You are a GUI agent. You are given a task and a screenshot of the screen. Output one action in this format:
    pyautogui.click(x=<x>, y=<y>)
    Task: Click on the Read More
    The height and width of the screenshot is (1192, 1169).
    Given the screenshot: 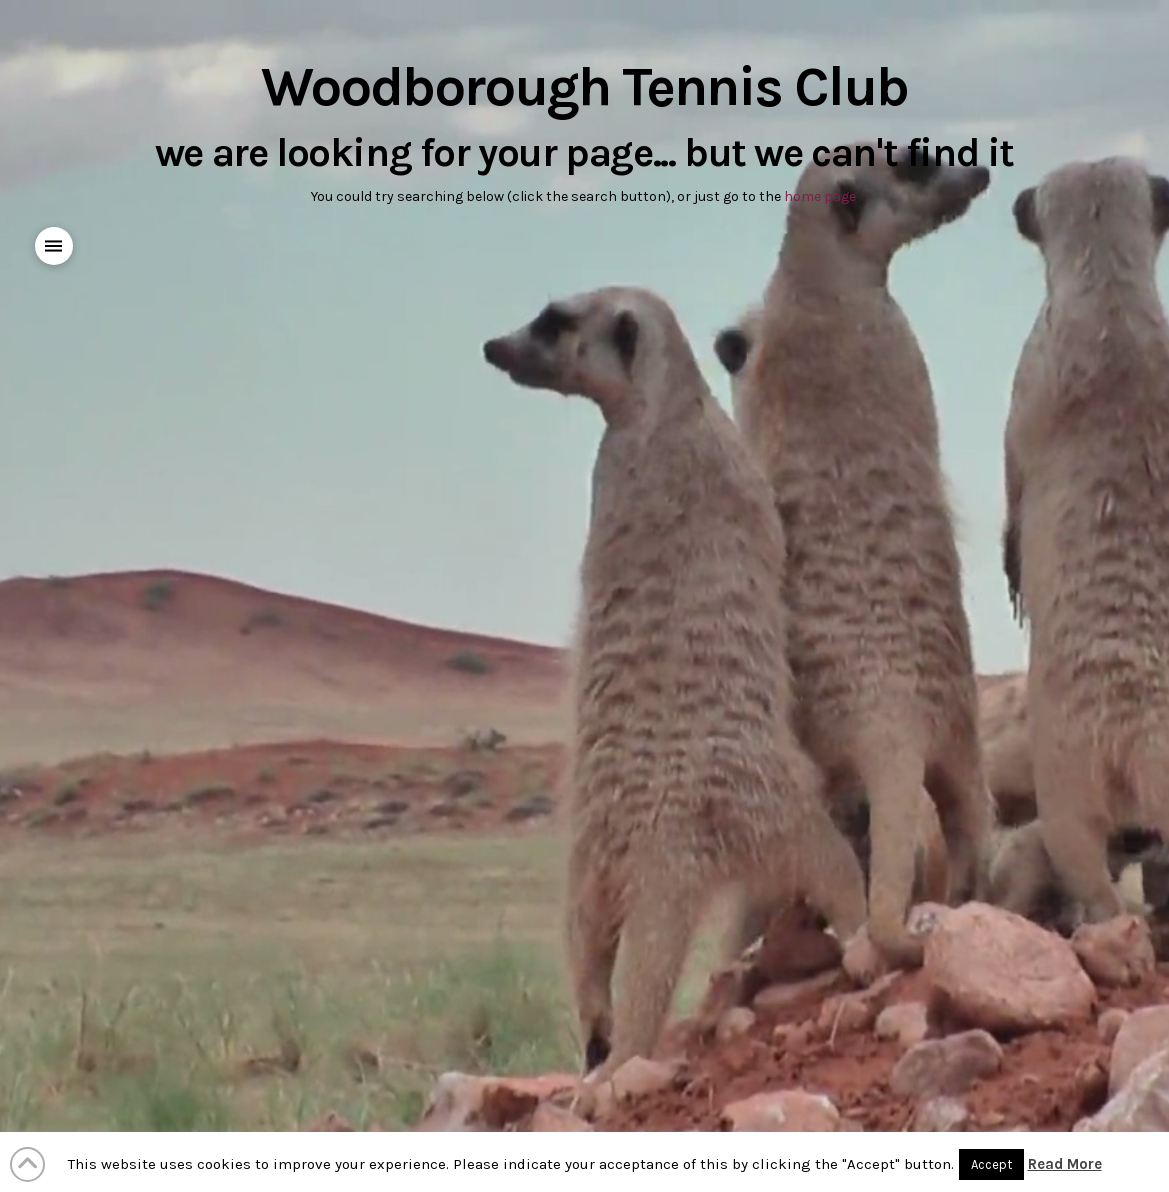 What is the action you would take?
    pyautogui.click(x=1065, y=1164)
    